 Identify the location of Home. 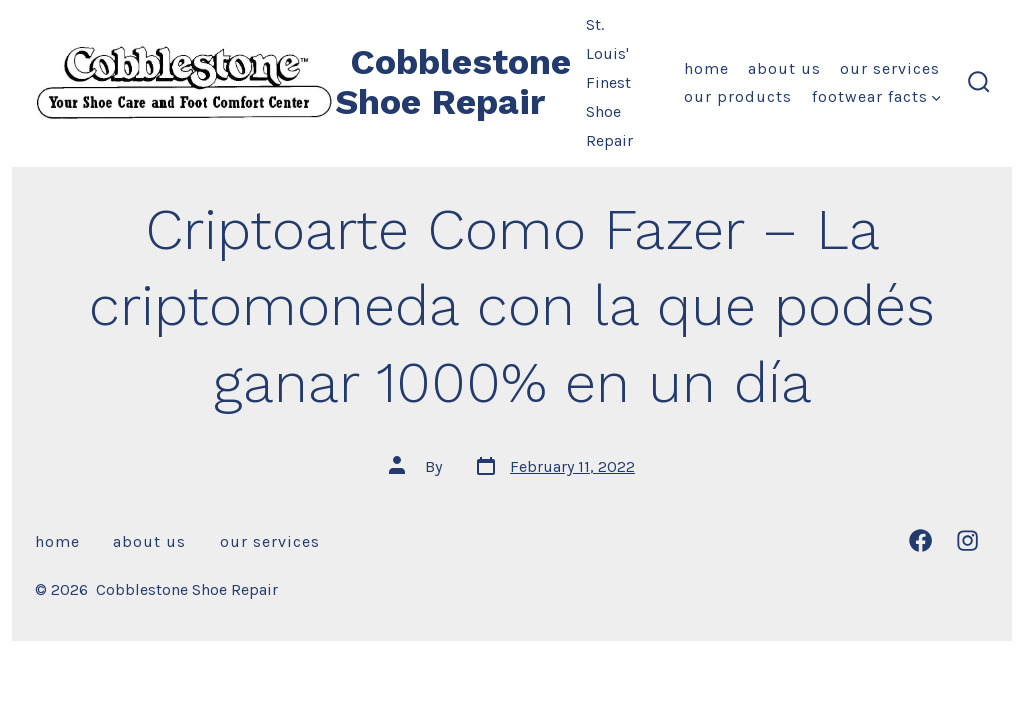
(706, 68).